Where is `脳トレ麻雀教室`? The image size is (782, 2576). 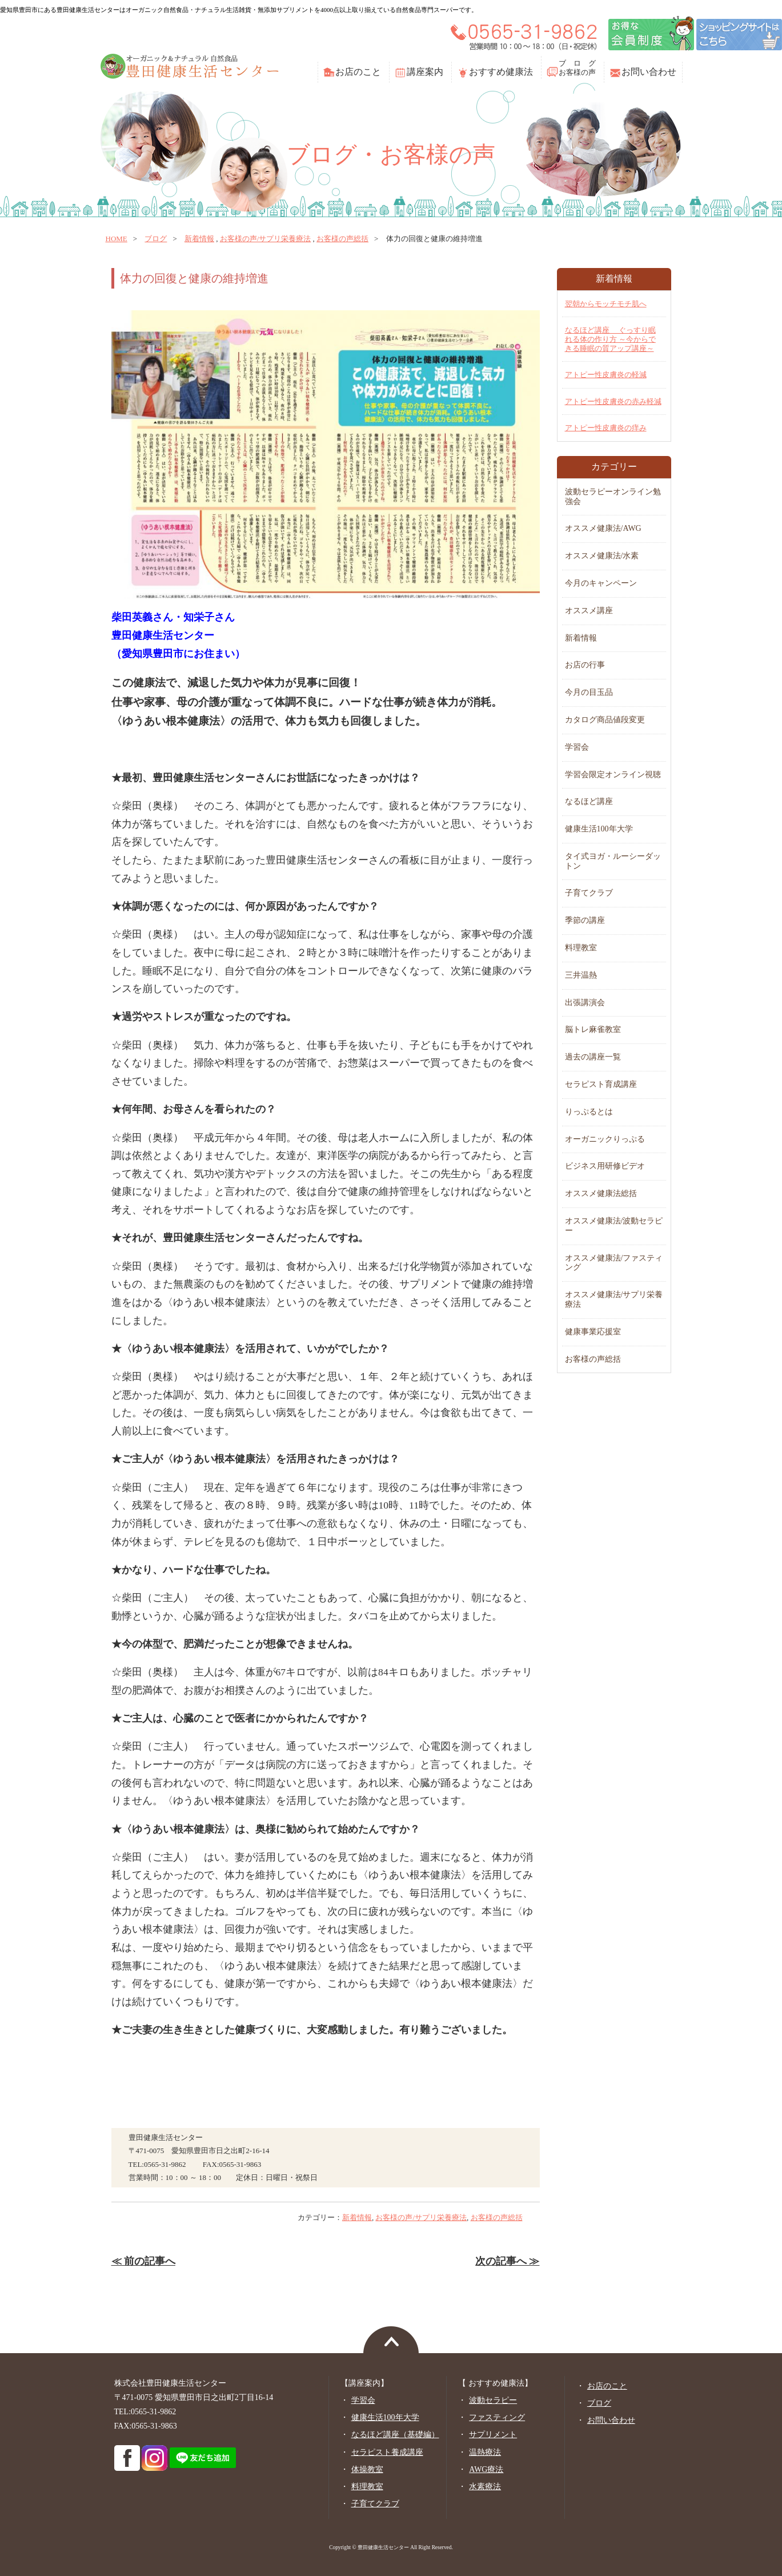
脳トレ麻雀教室 is located at coordinates (593, 1029).